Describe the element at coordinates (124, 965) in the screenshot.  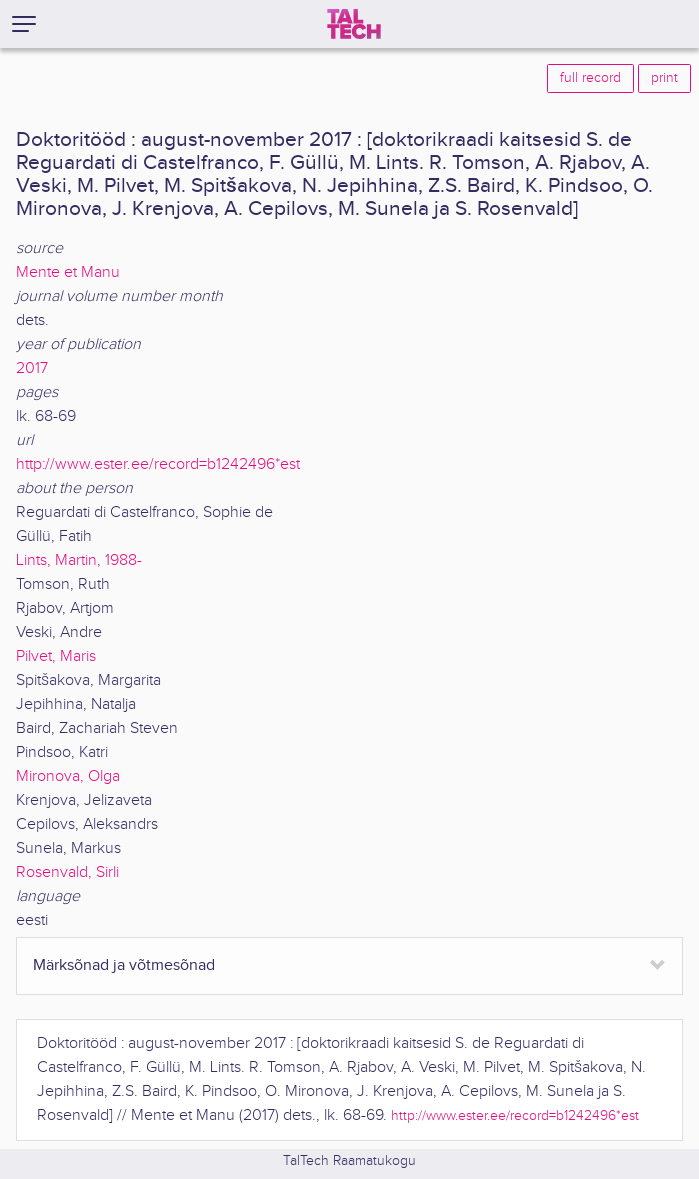
I see `Märksõnad ja võtmesõnad` at that location.